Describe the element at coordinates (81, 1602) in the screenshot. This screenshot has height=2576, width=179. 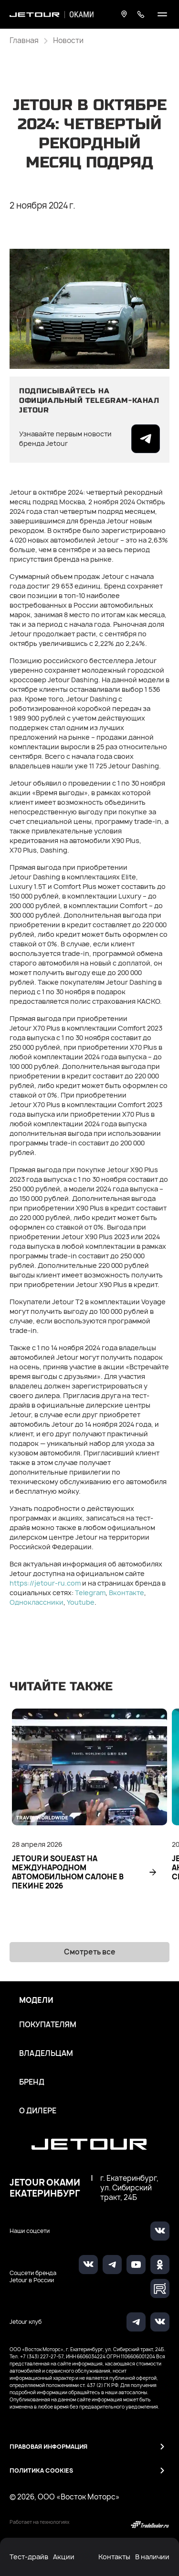
I see `Youtube` at that location.